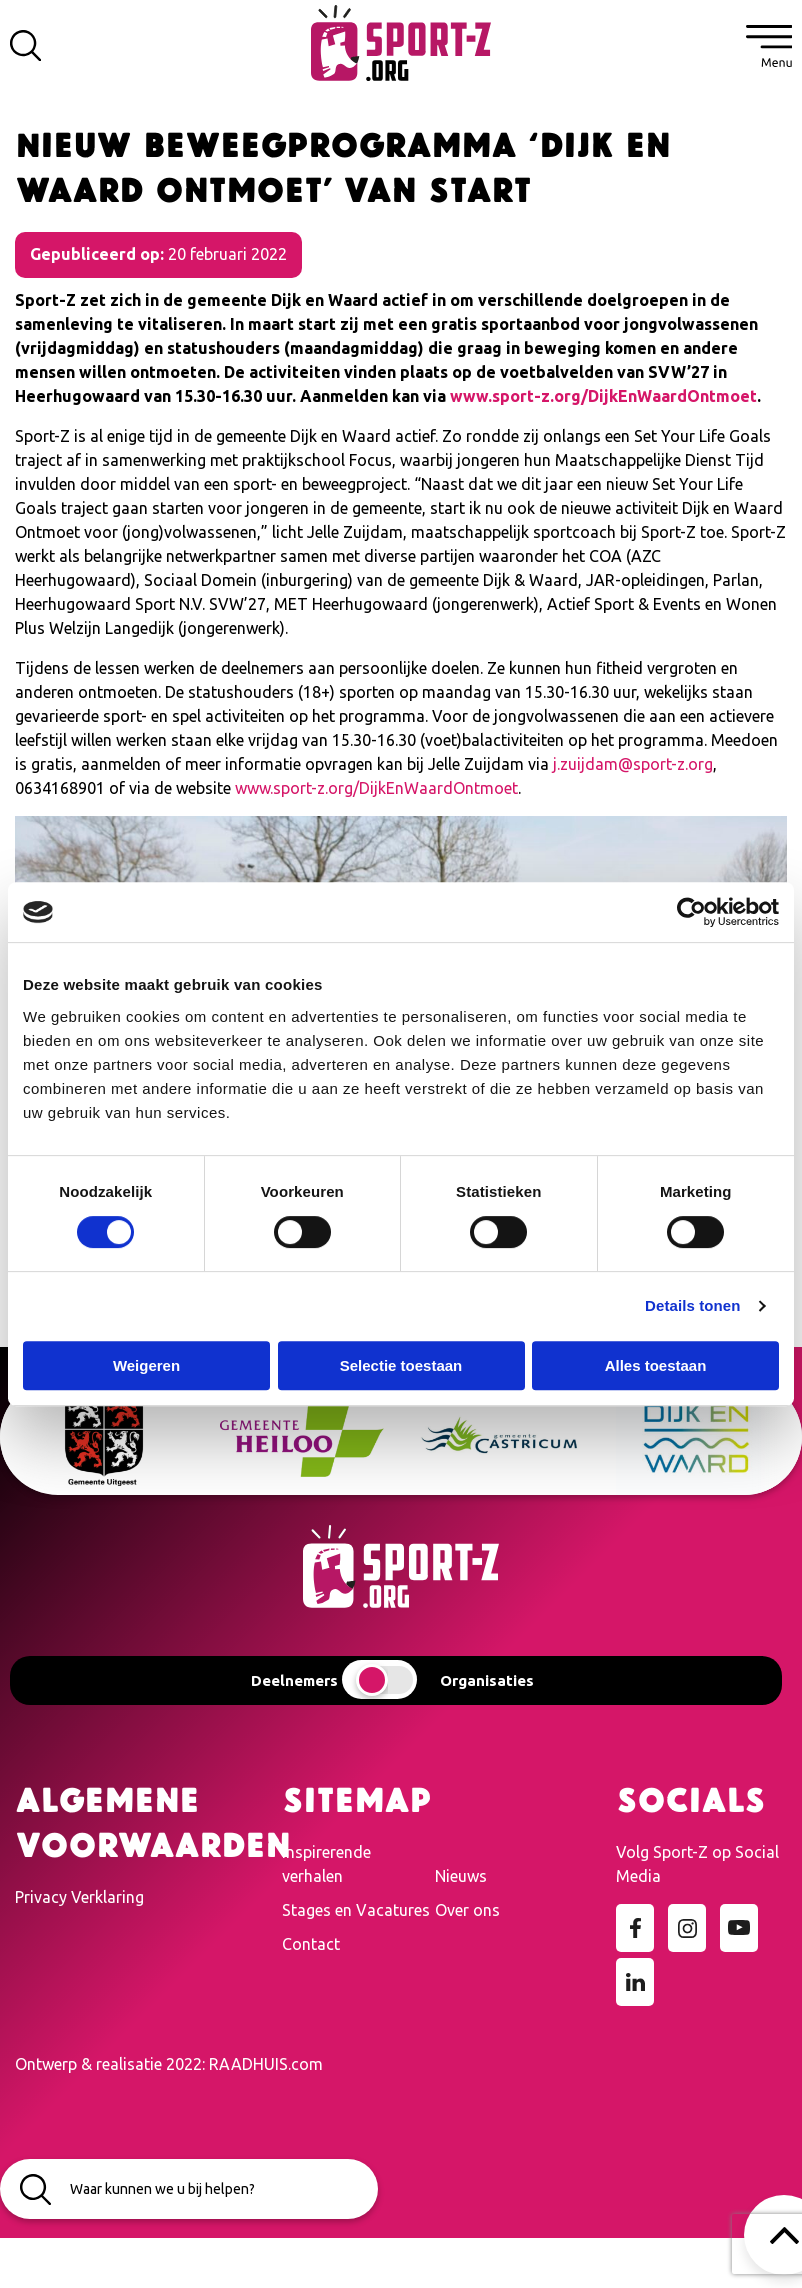 This screenshot has height=2288, width=802. What do you see at coordinates (401, 1365) in the screenshot?
I see `Selectie toestaan` at bounding box center [401, 1365].